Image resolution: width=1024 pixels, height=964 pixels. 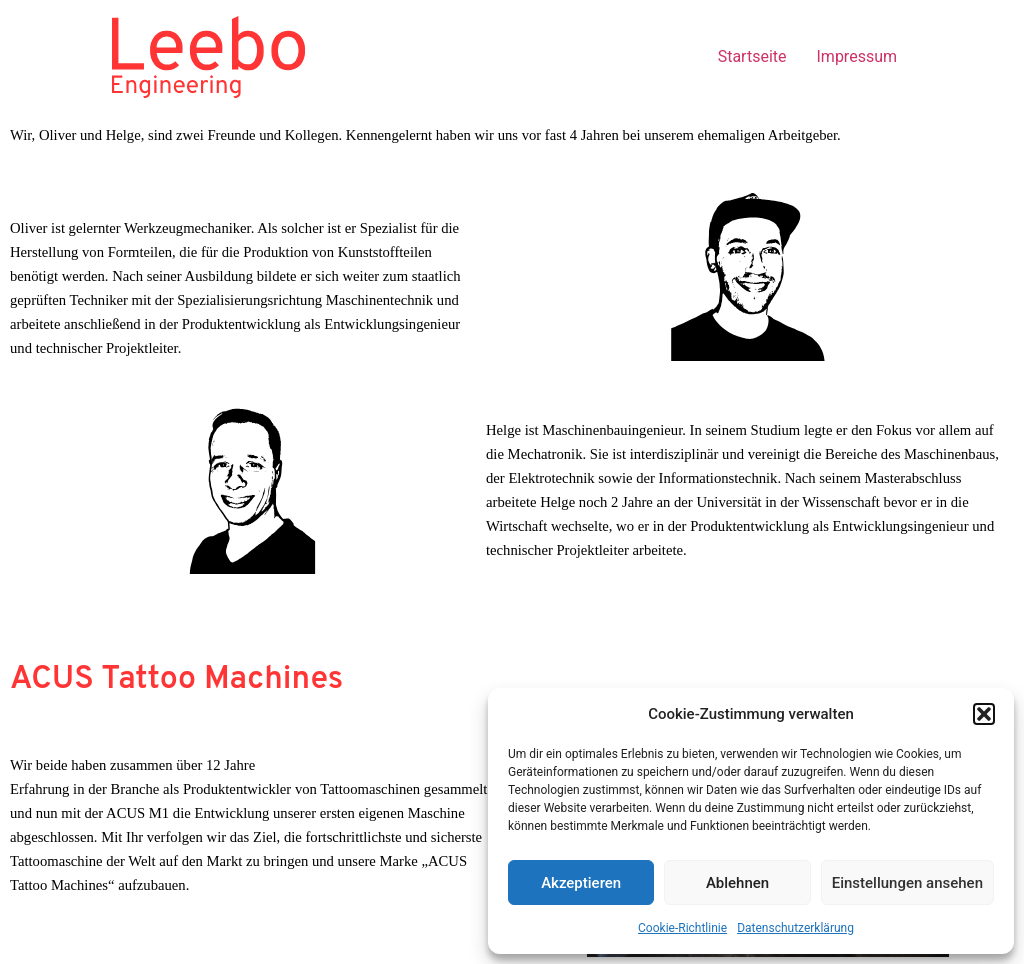 What do you see at coordinates (795, 928) in the screenshot?
I see `Datenschutzerklärung` at bounding box center [795, 928].